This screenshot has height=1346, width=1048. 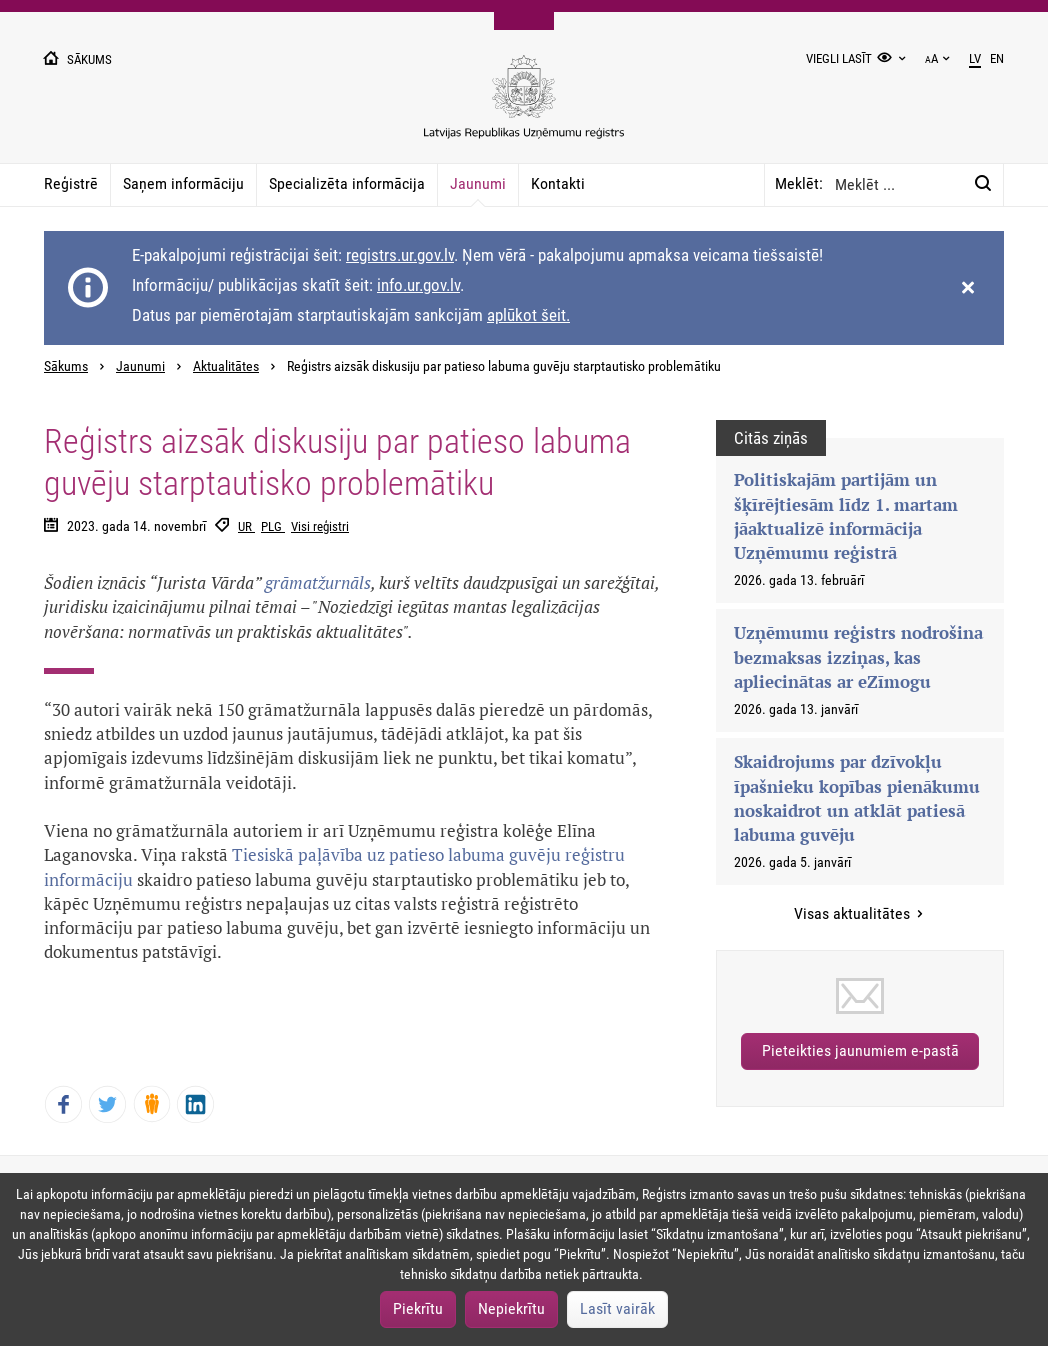 I want to click on Nepiekrītu, so click(x=511, y=1308).